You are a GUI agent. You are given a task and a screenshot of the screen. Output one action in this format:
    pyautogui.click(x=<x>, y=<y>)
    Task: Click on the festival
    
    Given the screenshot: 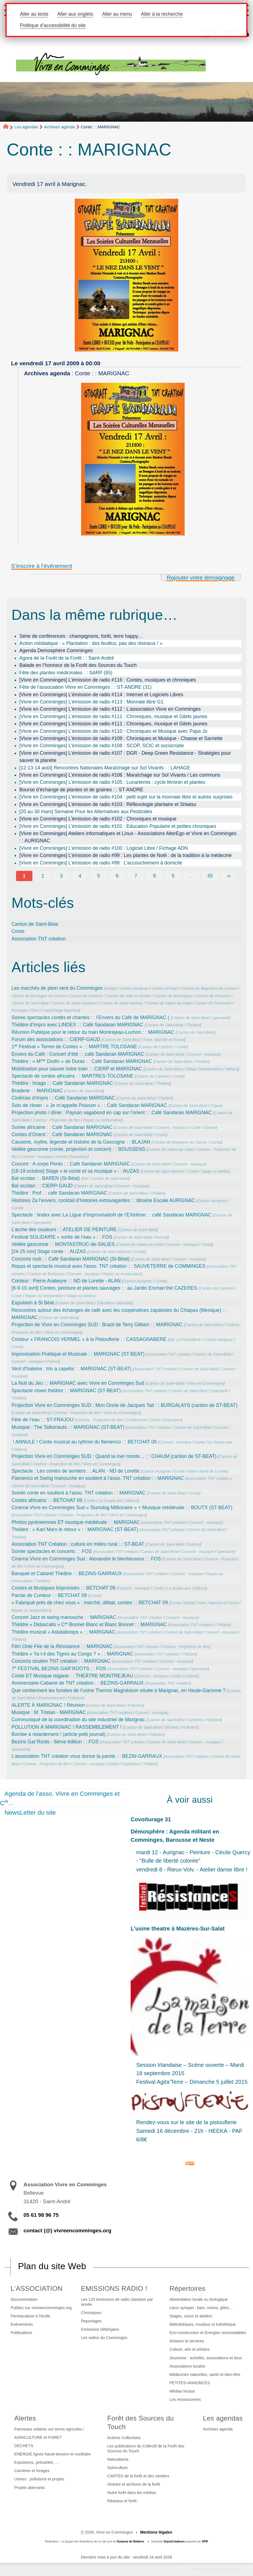 What is the action you would take?
    pyautogui.click(x=161, y=1237)
    